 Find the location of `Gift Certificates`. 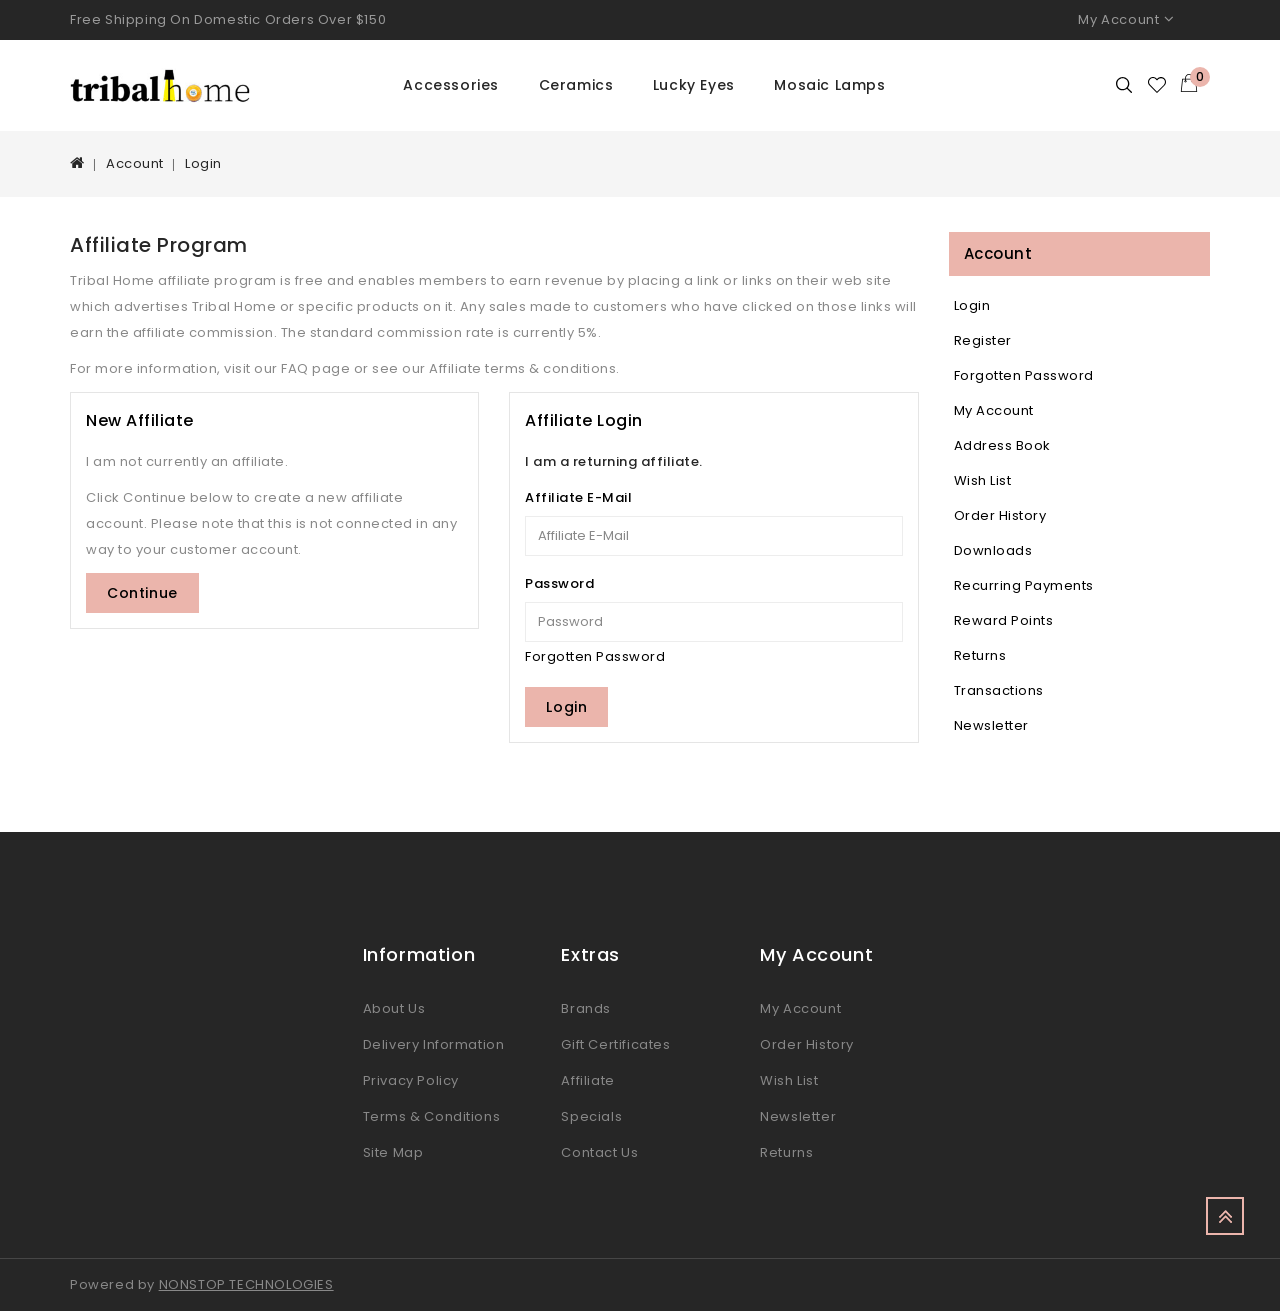

Gift Certificates is located at coordinates (615, 1044).